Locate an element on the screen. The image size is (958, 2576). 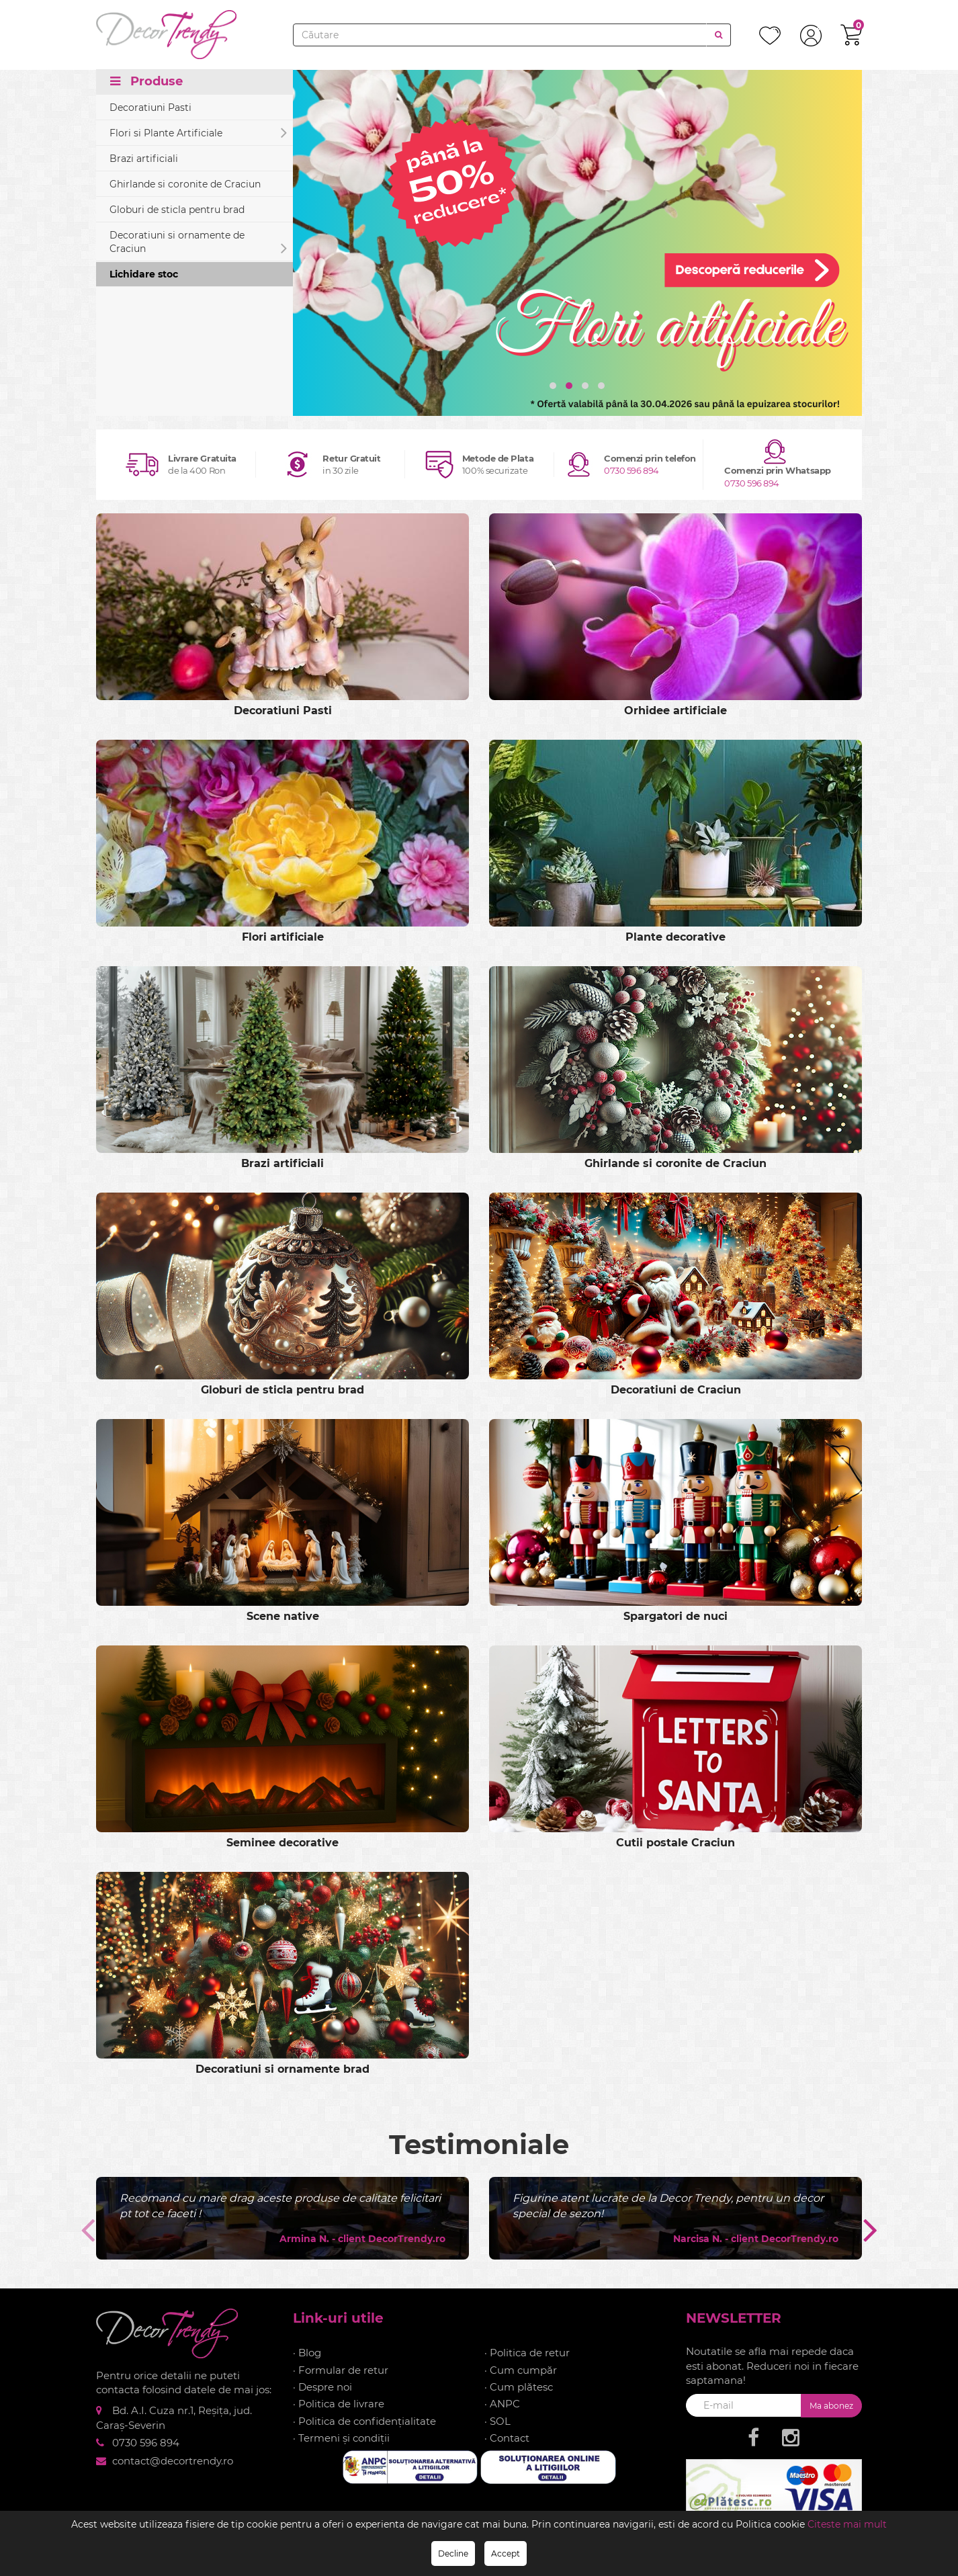
Decline is located at coordinates (453, 2553).